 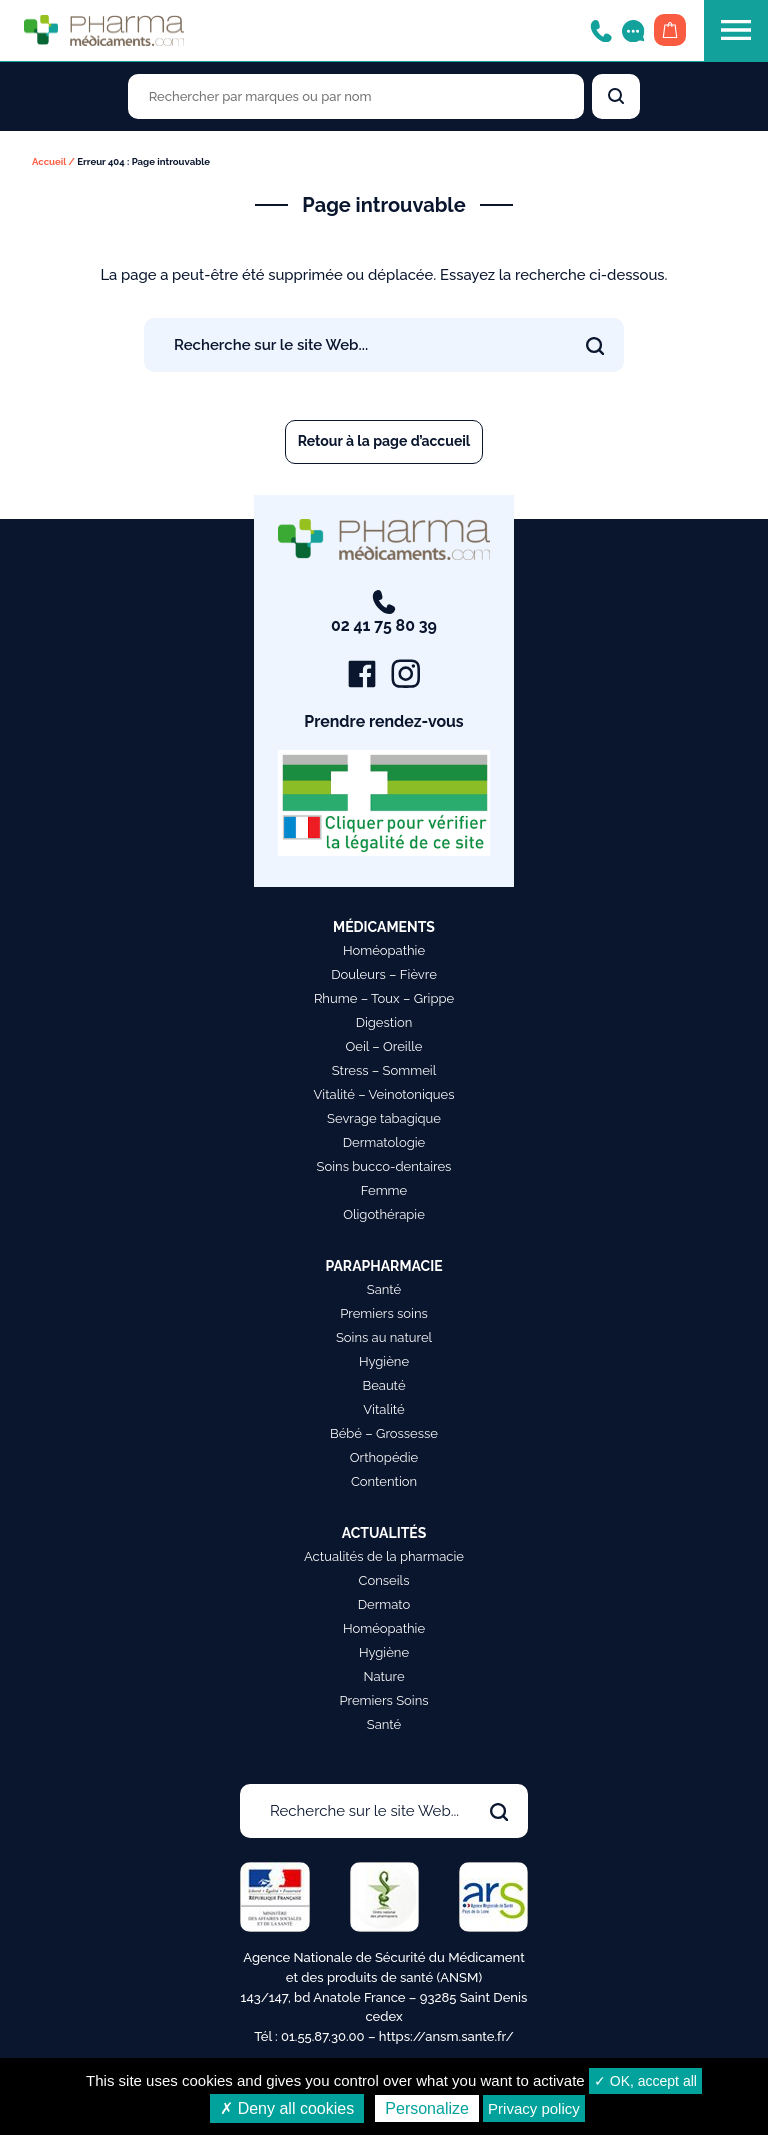 What do you see at coordinates (383, 1410) in the screenshot?
I see `Vitalité` at bounding box center [383, 1410].